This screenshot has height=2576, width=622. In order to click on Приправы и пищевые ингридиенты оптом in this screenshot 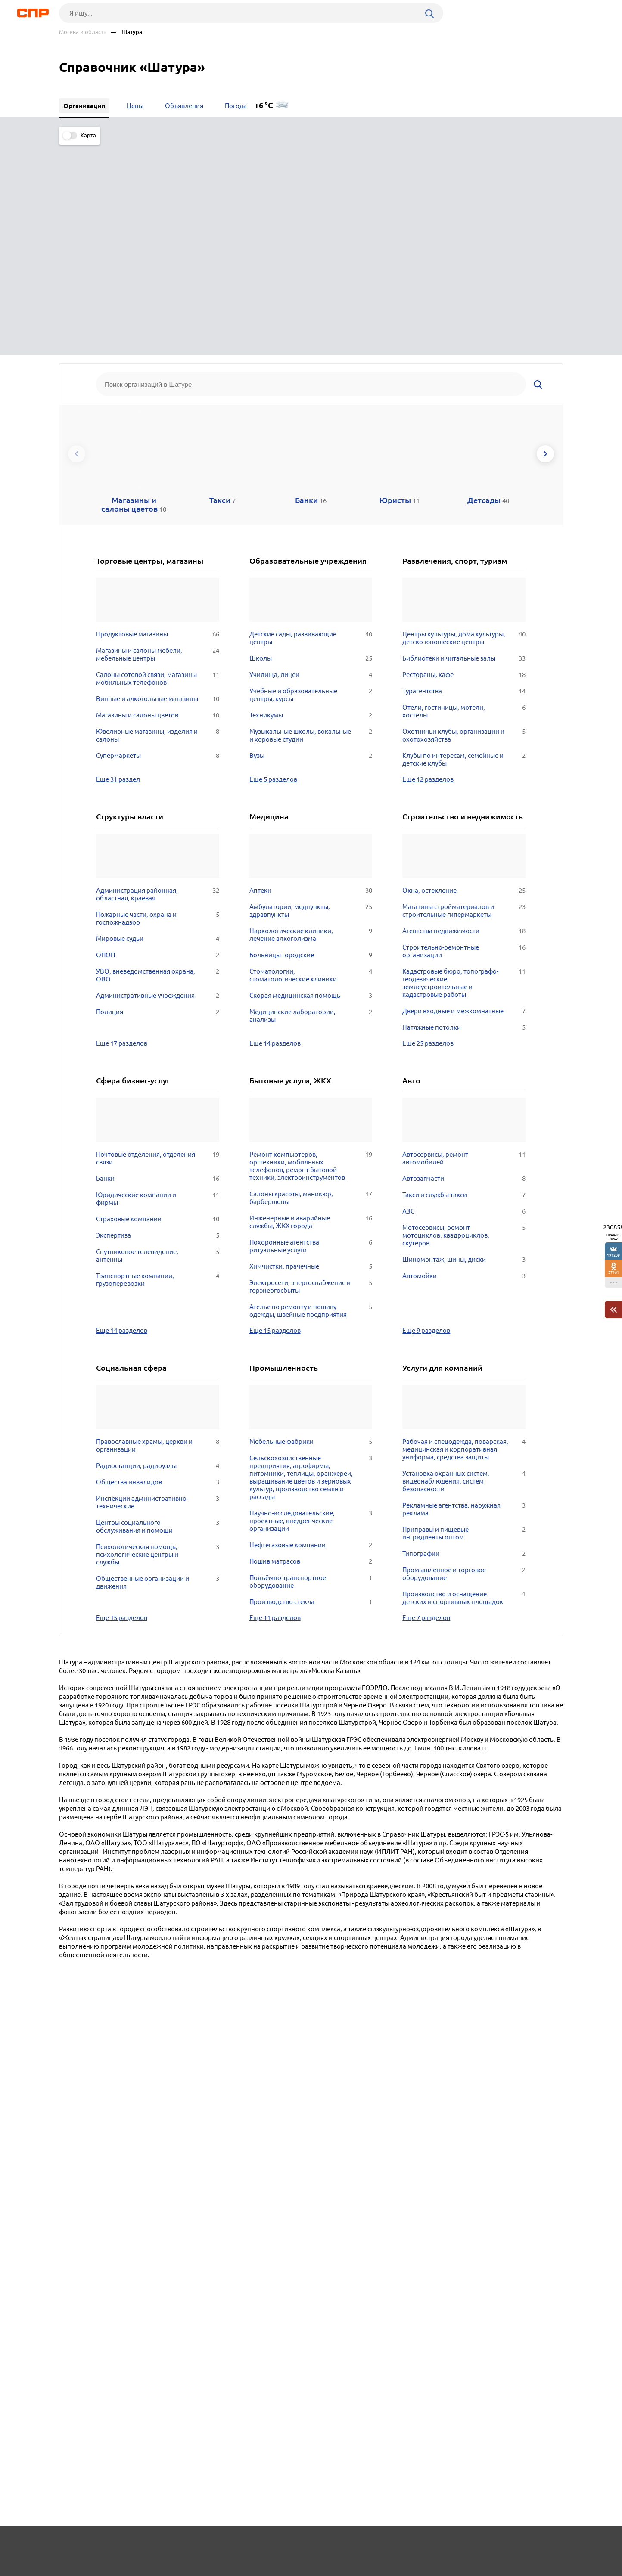, I will do `click(464, 1318)`.